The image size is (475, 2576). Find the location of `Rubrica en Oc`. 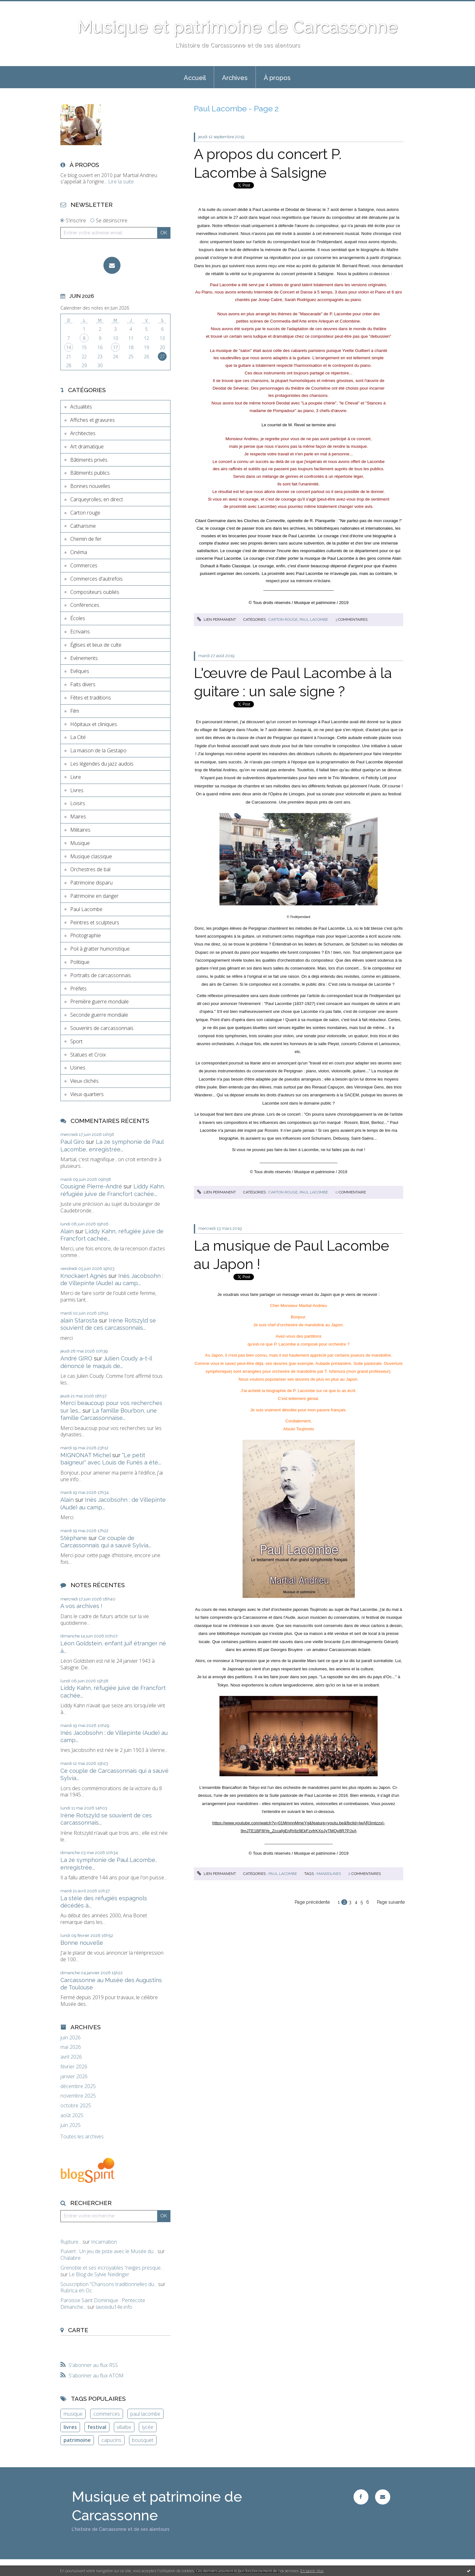

Rubrica en Oc is located at coordinates (76, 2290).